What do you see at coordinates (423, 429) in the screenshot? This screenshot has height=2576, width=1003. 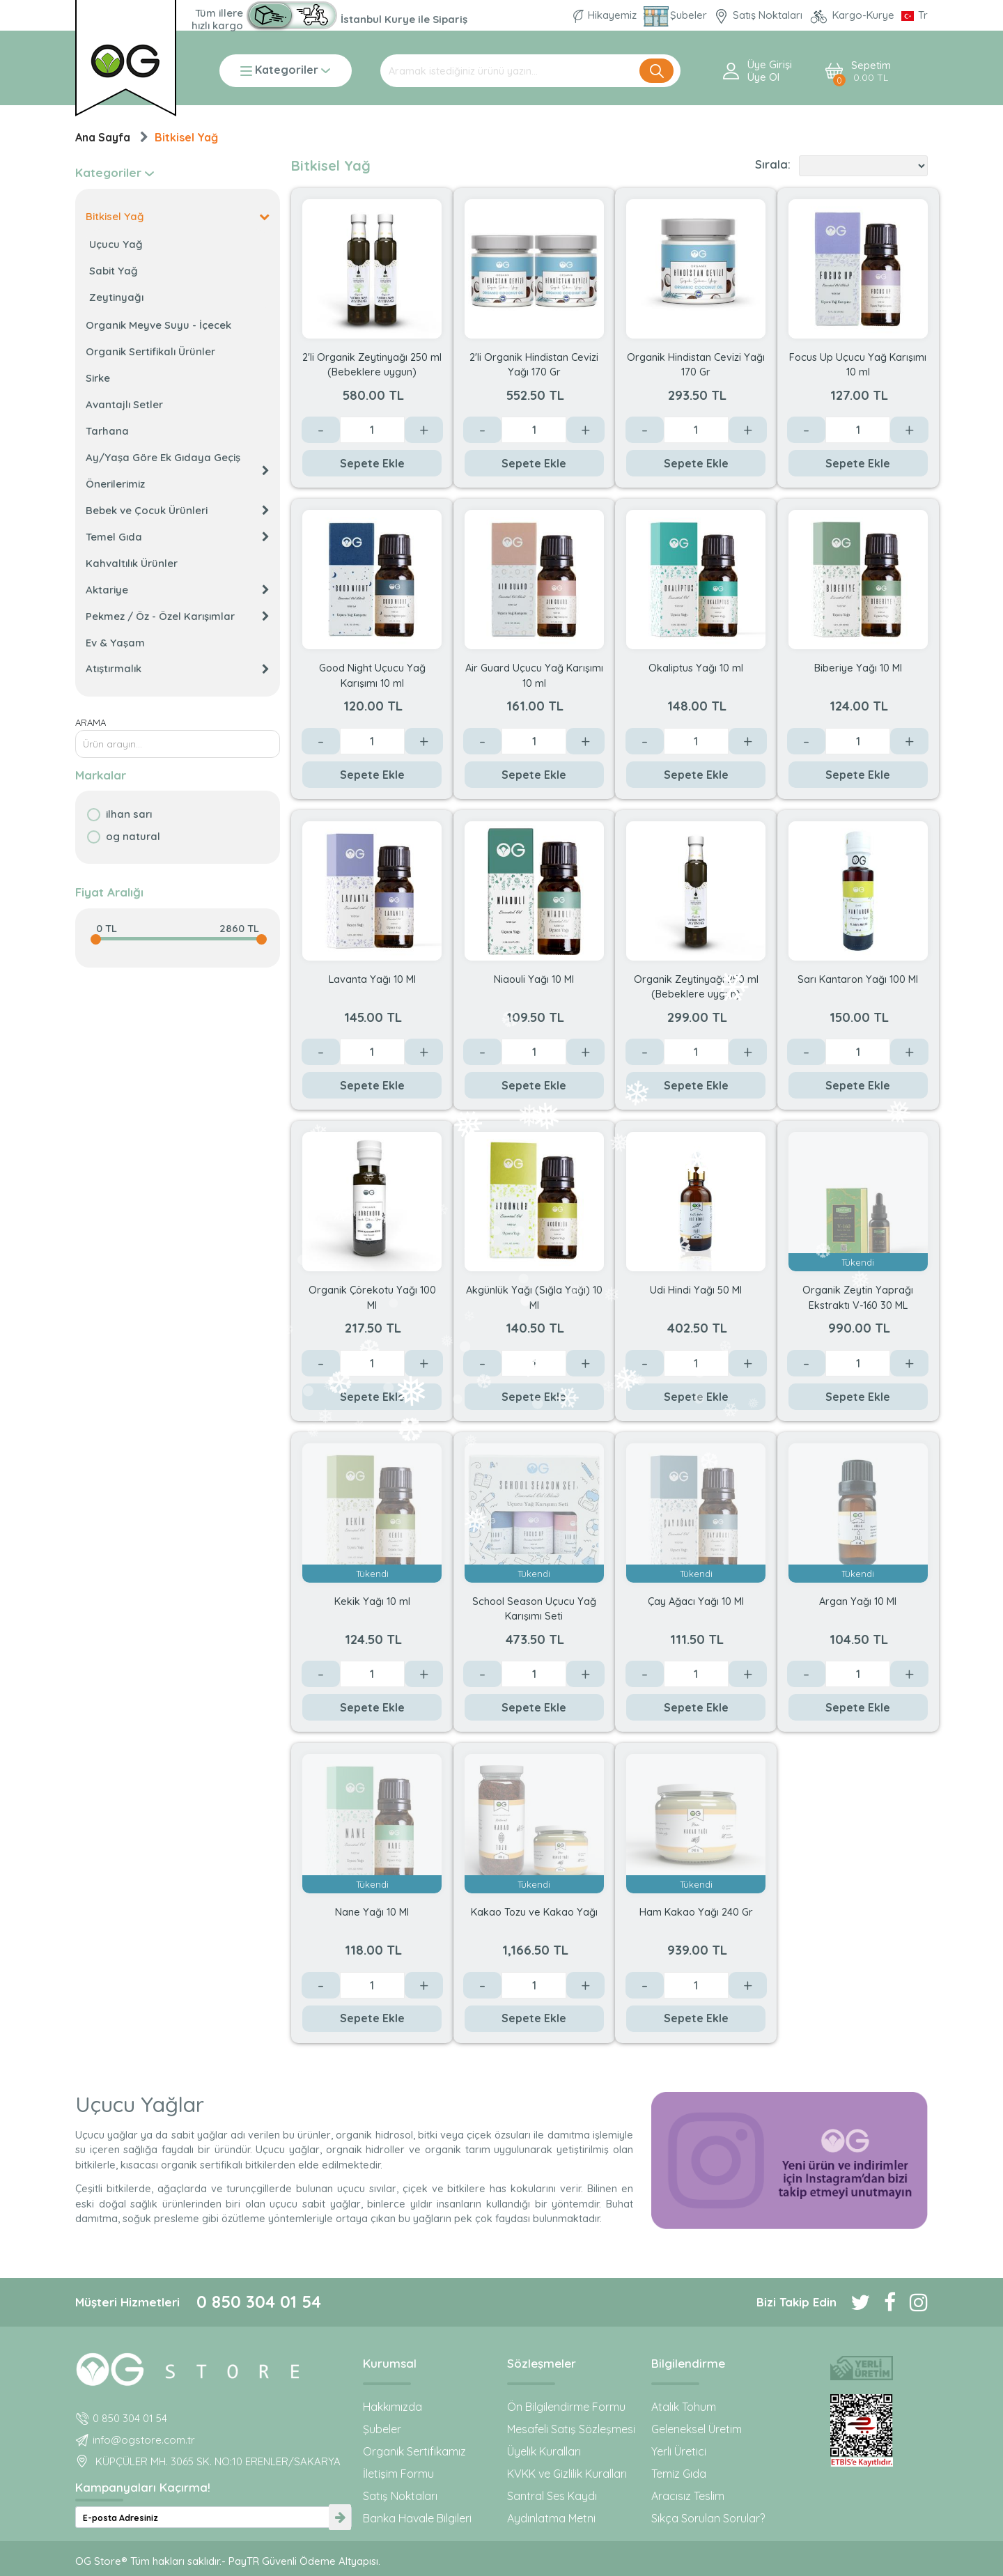 I see `+ [Arttır]` at bounding box center [423, 429].